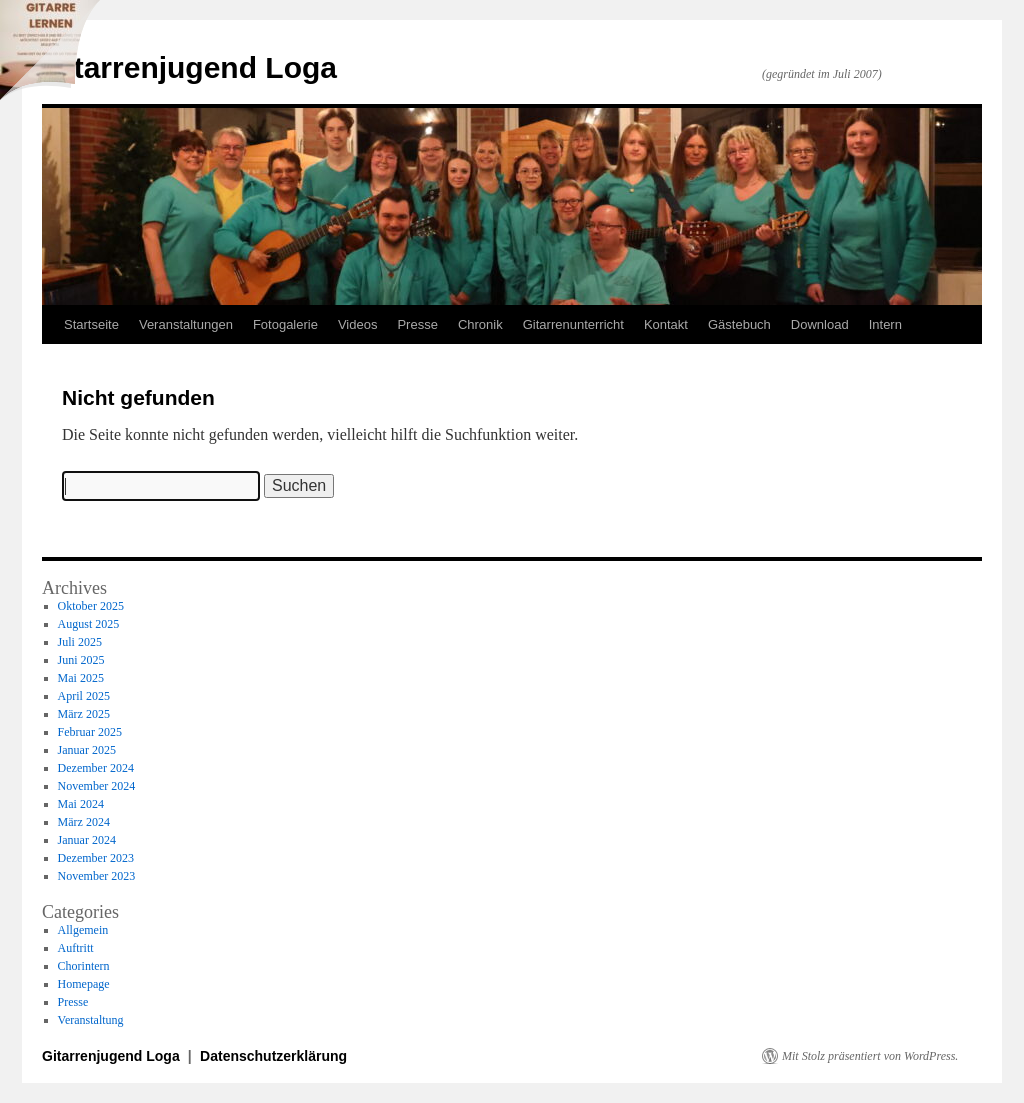 The height and width of the screenshot is (1103, 1024). What do you see at coordinates (885, 324) in the screenshot?
I see `Intern` at bounding box center [885, 324].